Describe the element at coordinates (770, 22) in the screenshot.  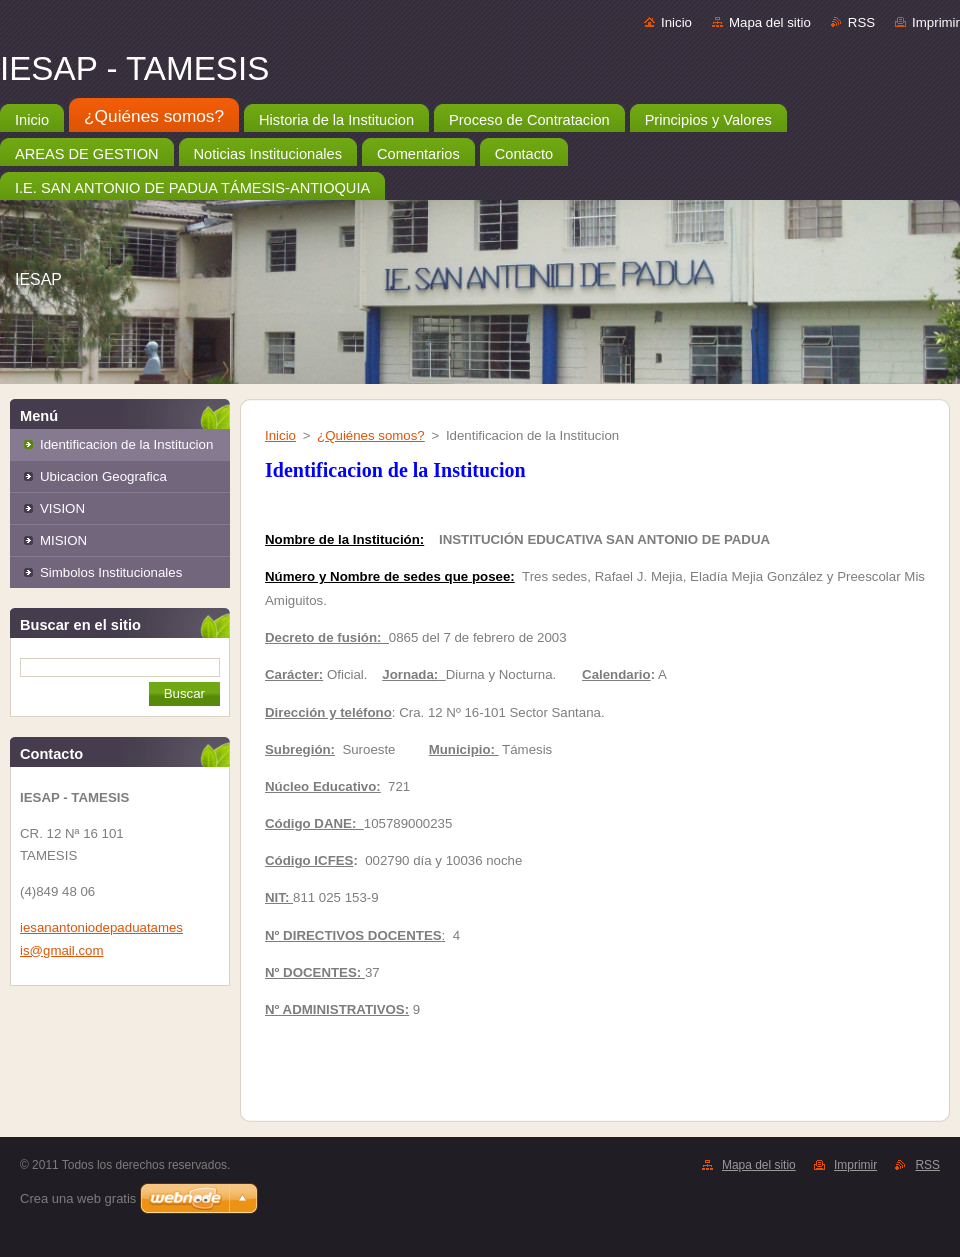
I see `Mapa del sitio` at that location.